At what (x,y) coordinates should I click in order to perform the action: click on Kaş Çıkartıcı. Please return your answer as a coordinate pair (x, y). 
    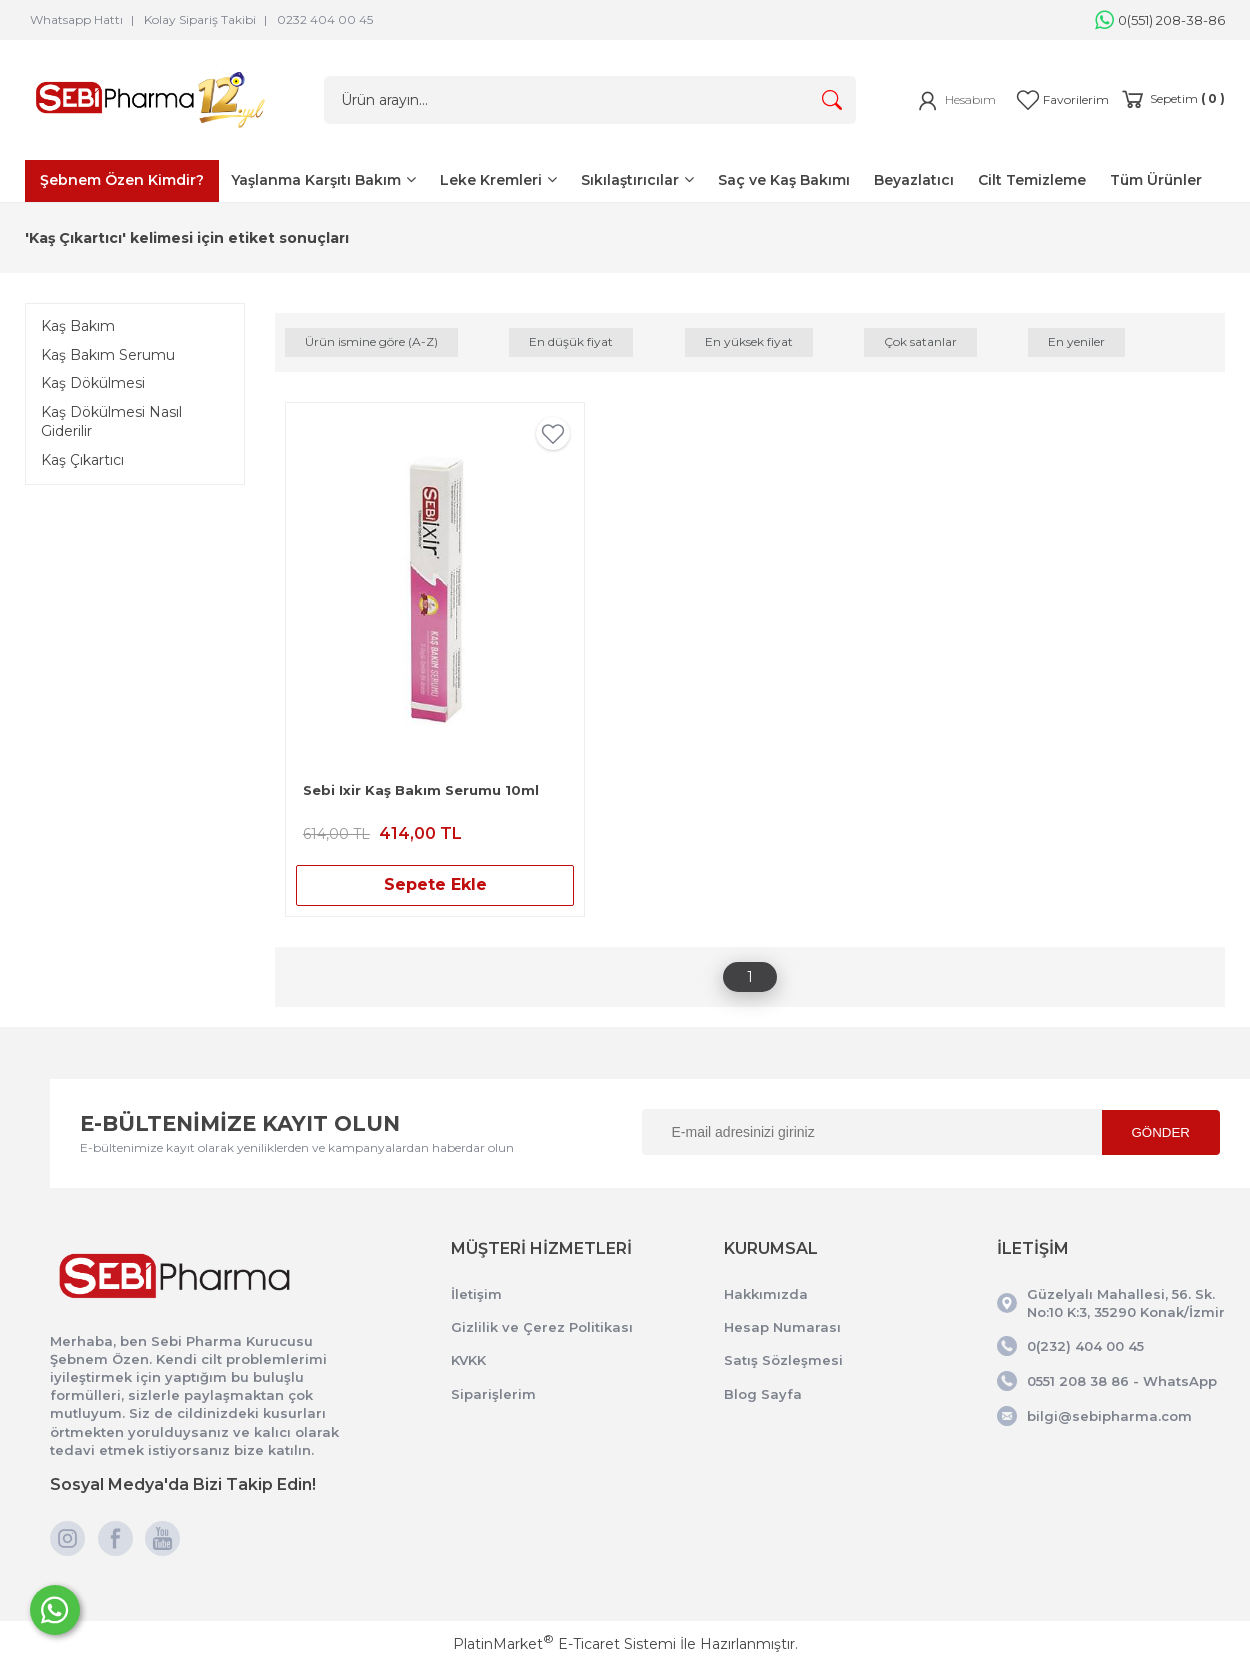
    Looking at the image, I should click on (82, 460).